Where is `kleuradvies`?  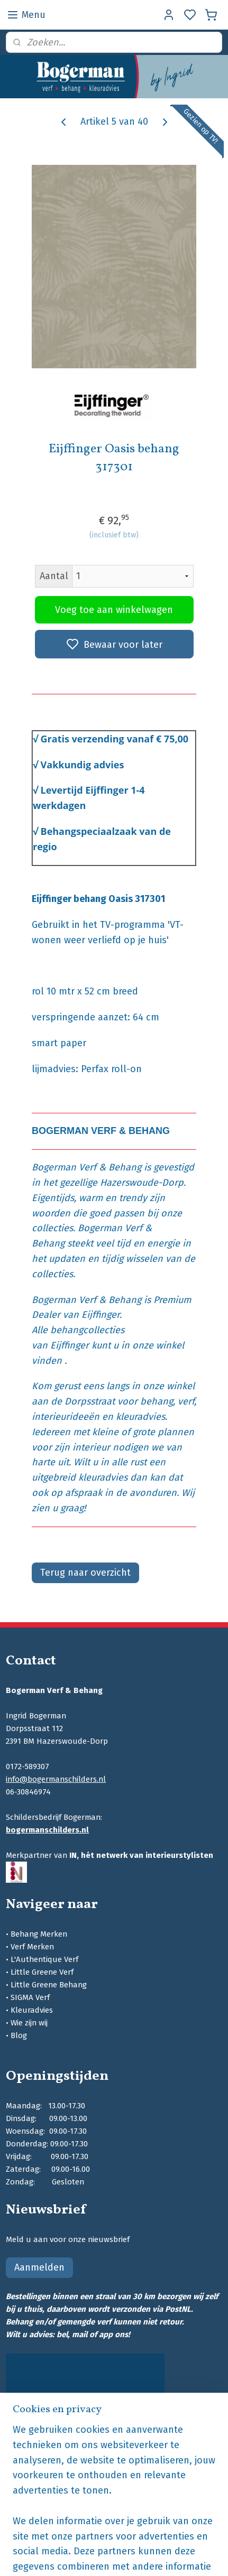
kleuradvies is located at coordinates (140, 1416).